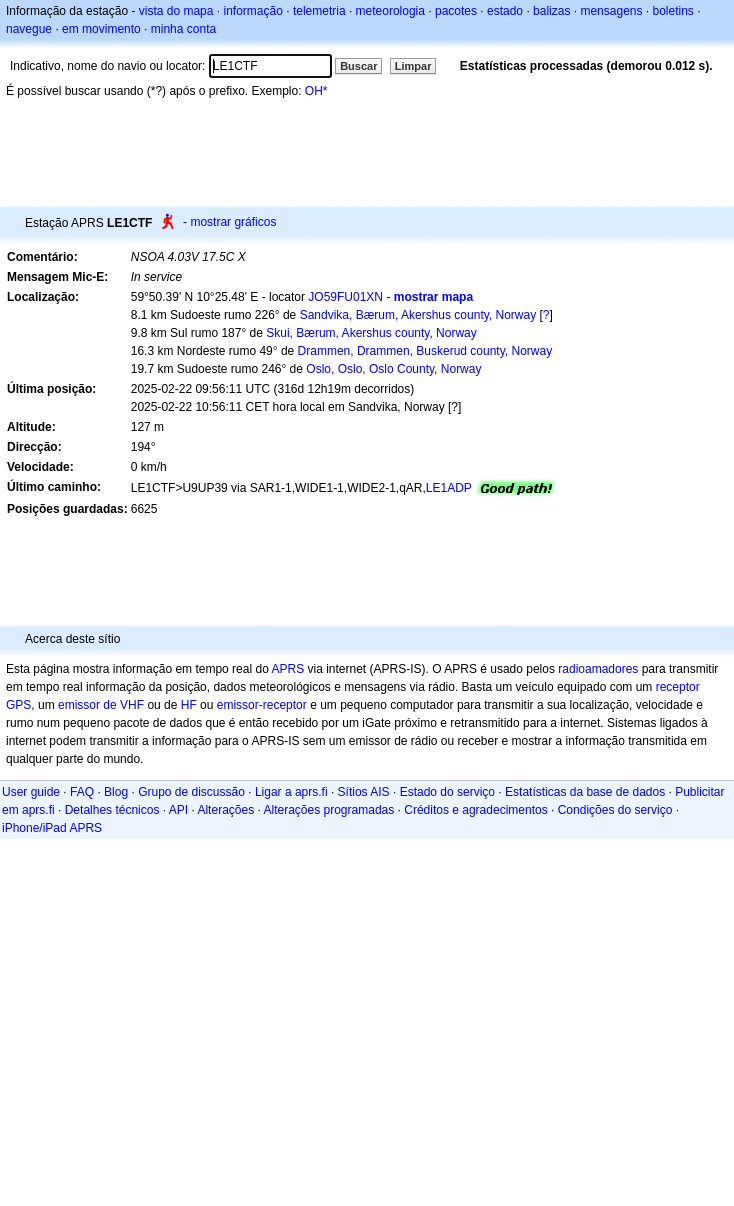 This screenshot has width=734, height=1206. I want to click on mostrar gráficos, so click(233, 222).